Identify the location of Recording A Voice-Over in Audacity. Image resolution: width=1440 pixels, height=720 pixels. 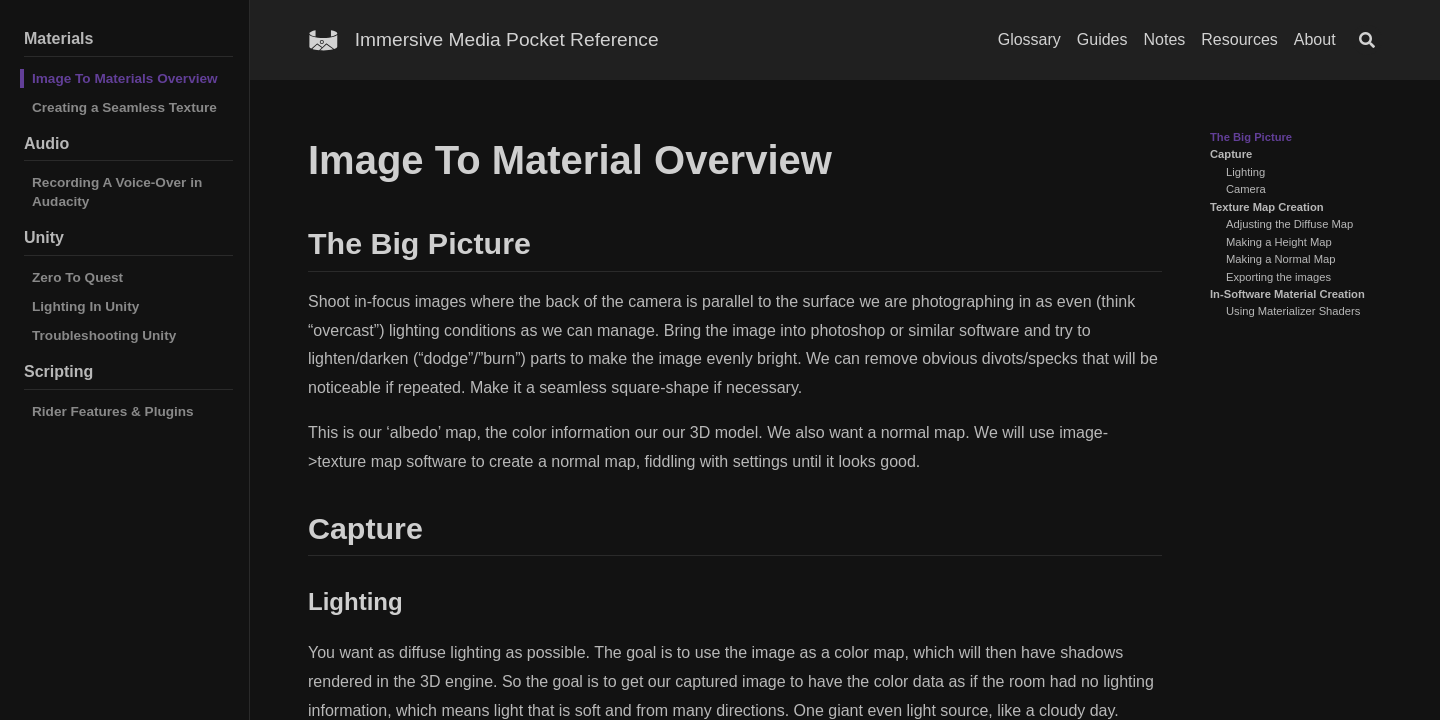
(117, 192).